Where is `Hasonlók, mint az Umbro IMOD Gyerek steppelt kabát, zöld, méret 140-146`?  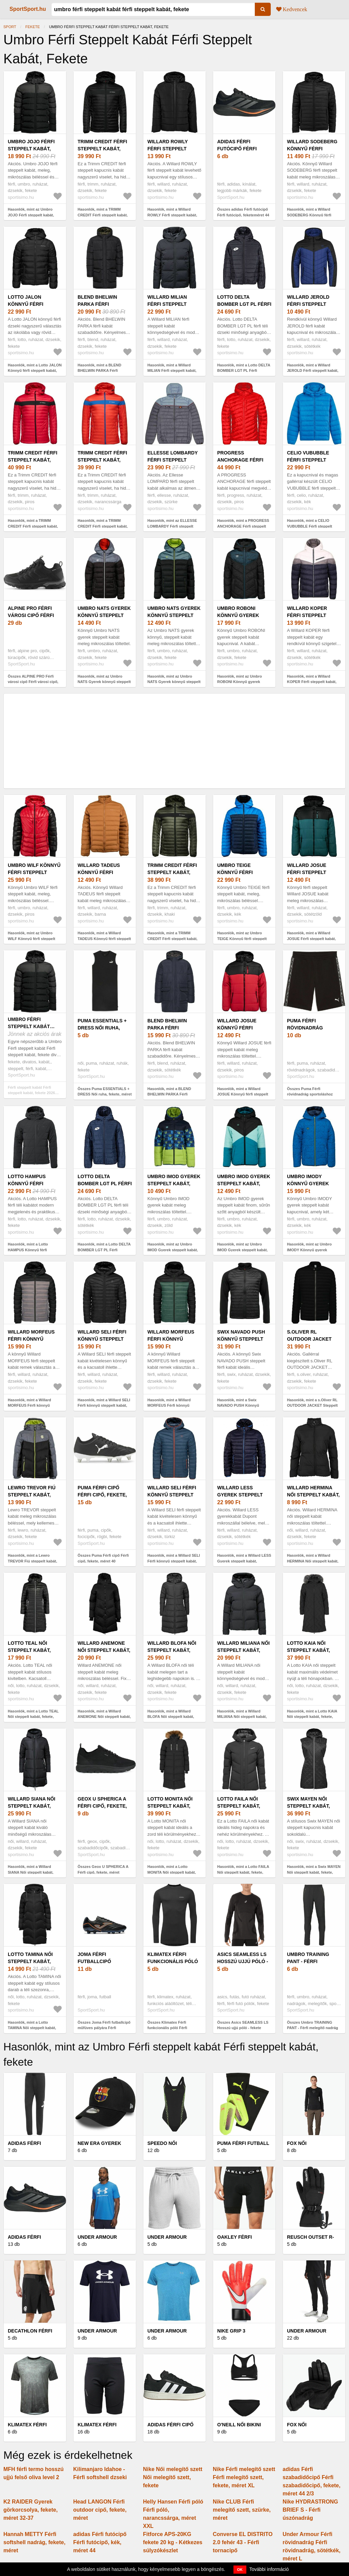 Hasonlók, mint az Umbro IMOD Gyerek steppelt kabát, zöld, méret 140-146 is located at coordinates (172, 1249).